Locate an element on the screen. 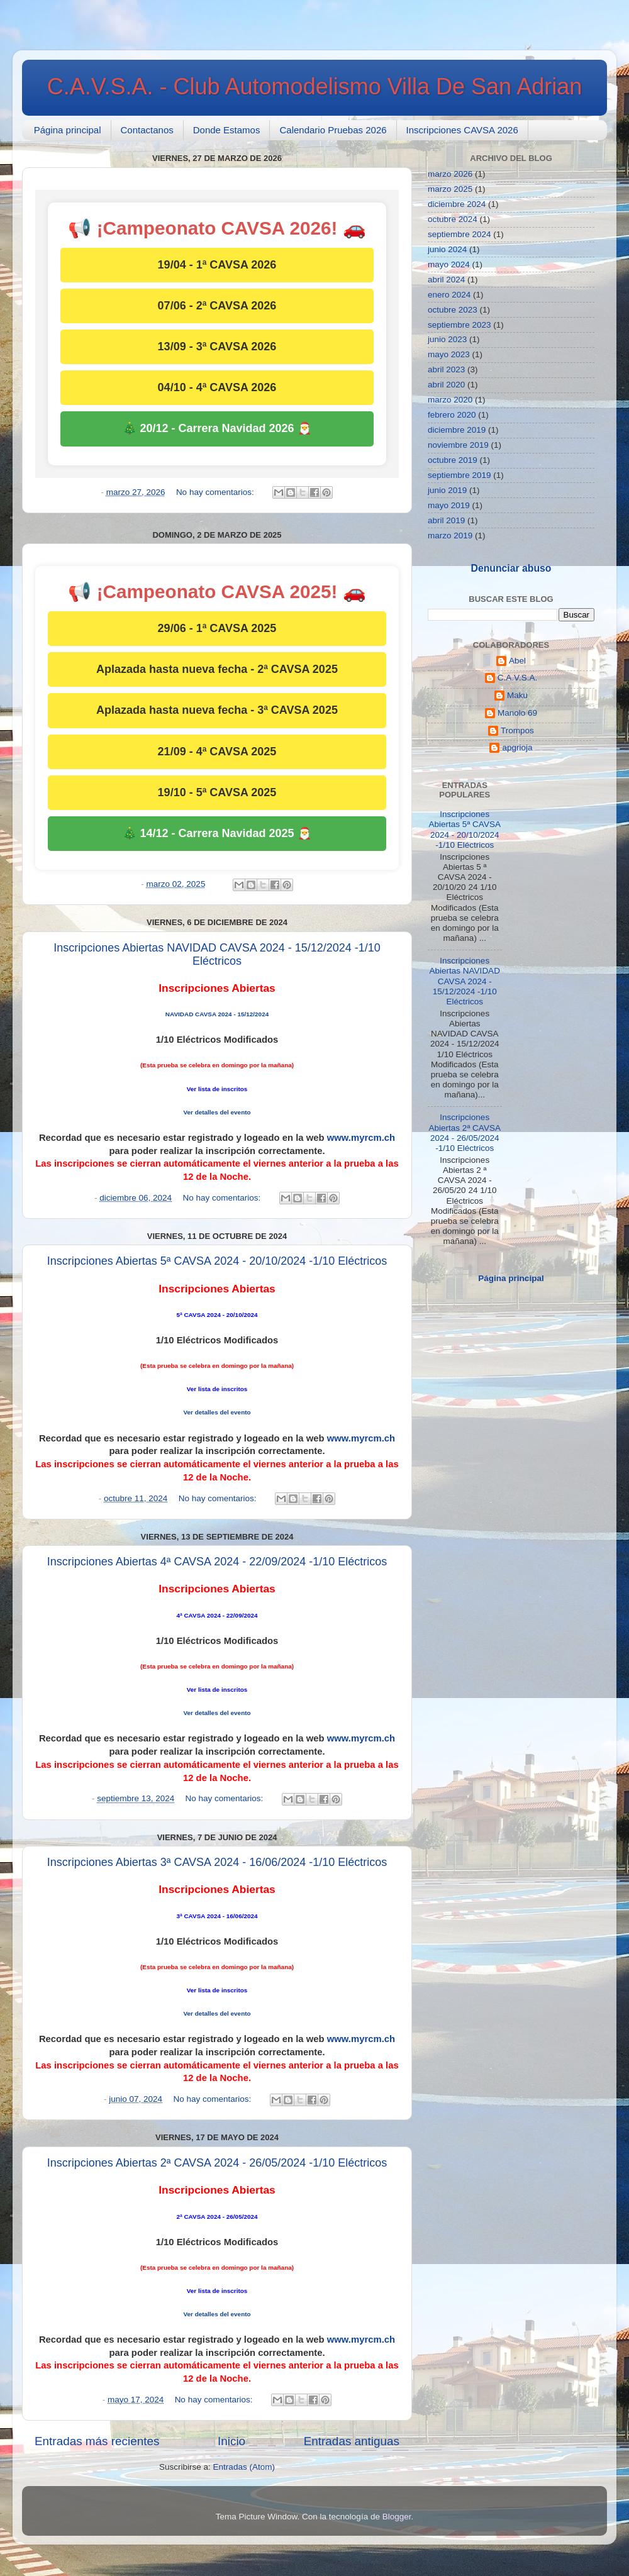  No hay comentarios: is located at coordinates (216, 492).